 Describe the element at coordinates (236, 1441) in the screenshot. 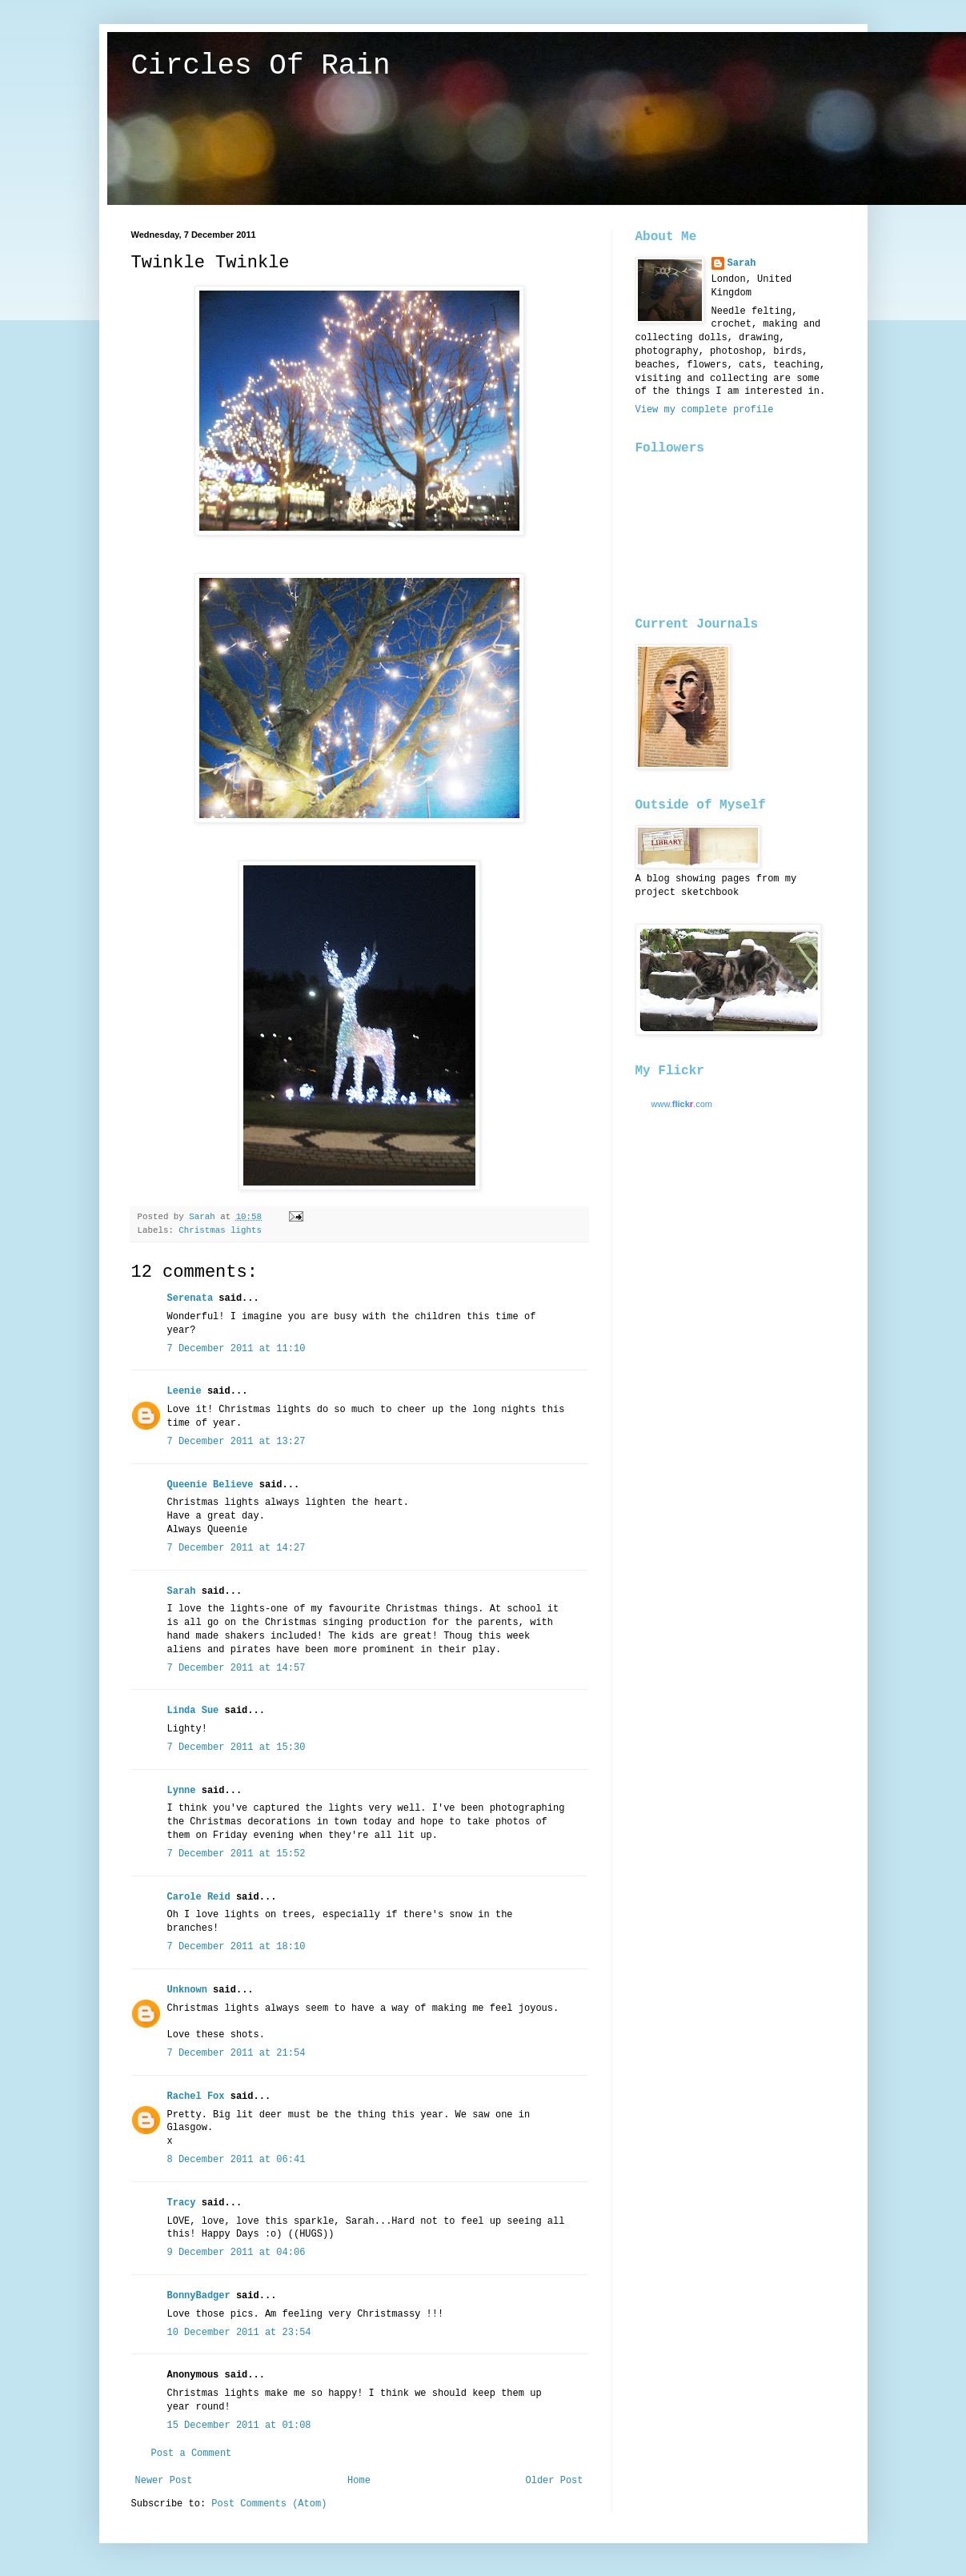

I see `7 December 2011 at 13:27` at that location.